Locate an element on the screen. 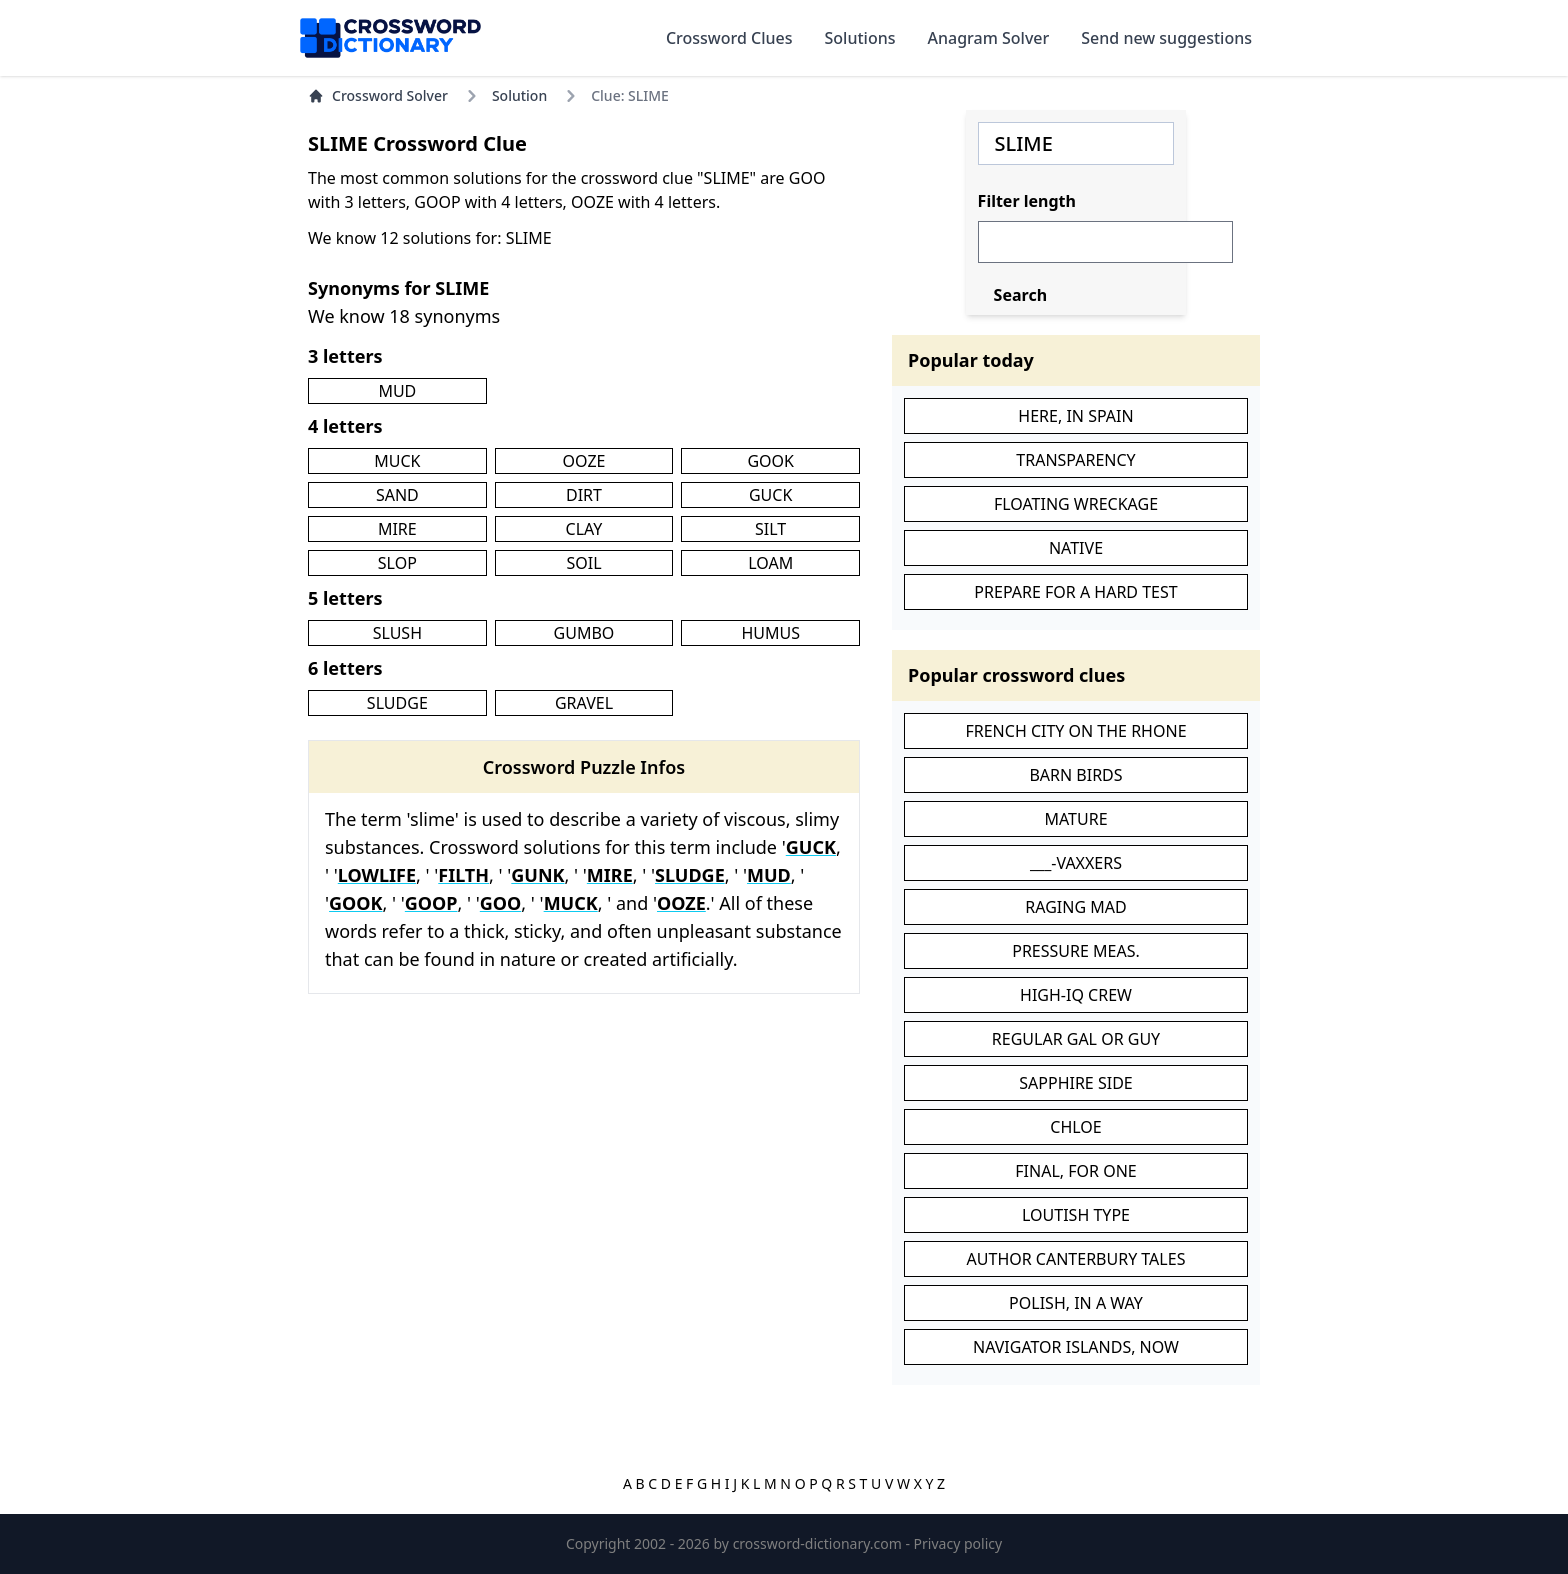 The height and width of the screenshot is (1574, 1568). GOOP is located at coordinates (431, 903).